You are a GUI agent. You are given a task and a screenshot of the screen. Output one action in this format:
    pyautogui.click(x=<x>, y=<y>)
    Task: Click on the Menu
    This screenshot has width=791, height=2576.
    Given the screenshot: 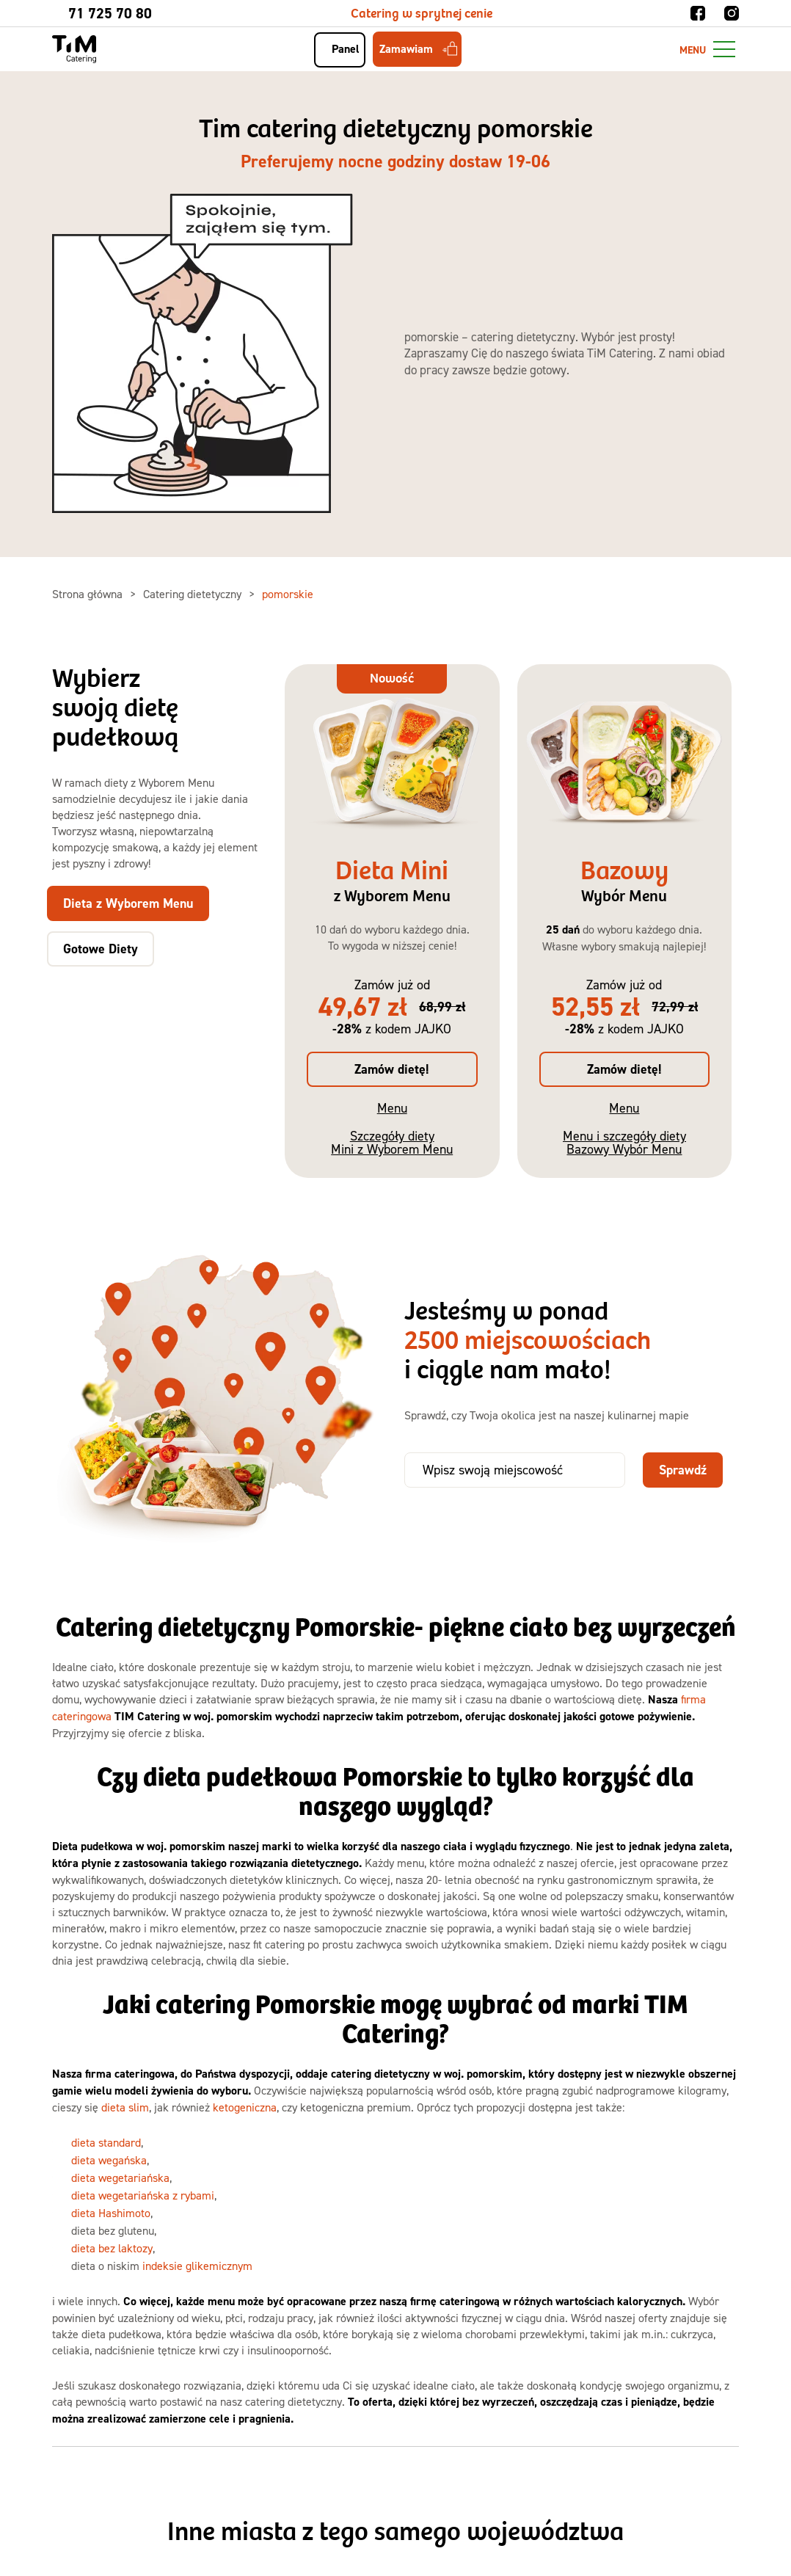 What is the action you would take?
    pyautogui.click(x=392, y=1108)
    